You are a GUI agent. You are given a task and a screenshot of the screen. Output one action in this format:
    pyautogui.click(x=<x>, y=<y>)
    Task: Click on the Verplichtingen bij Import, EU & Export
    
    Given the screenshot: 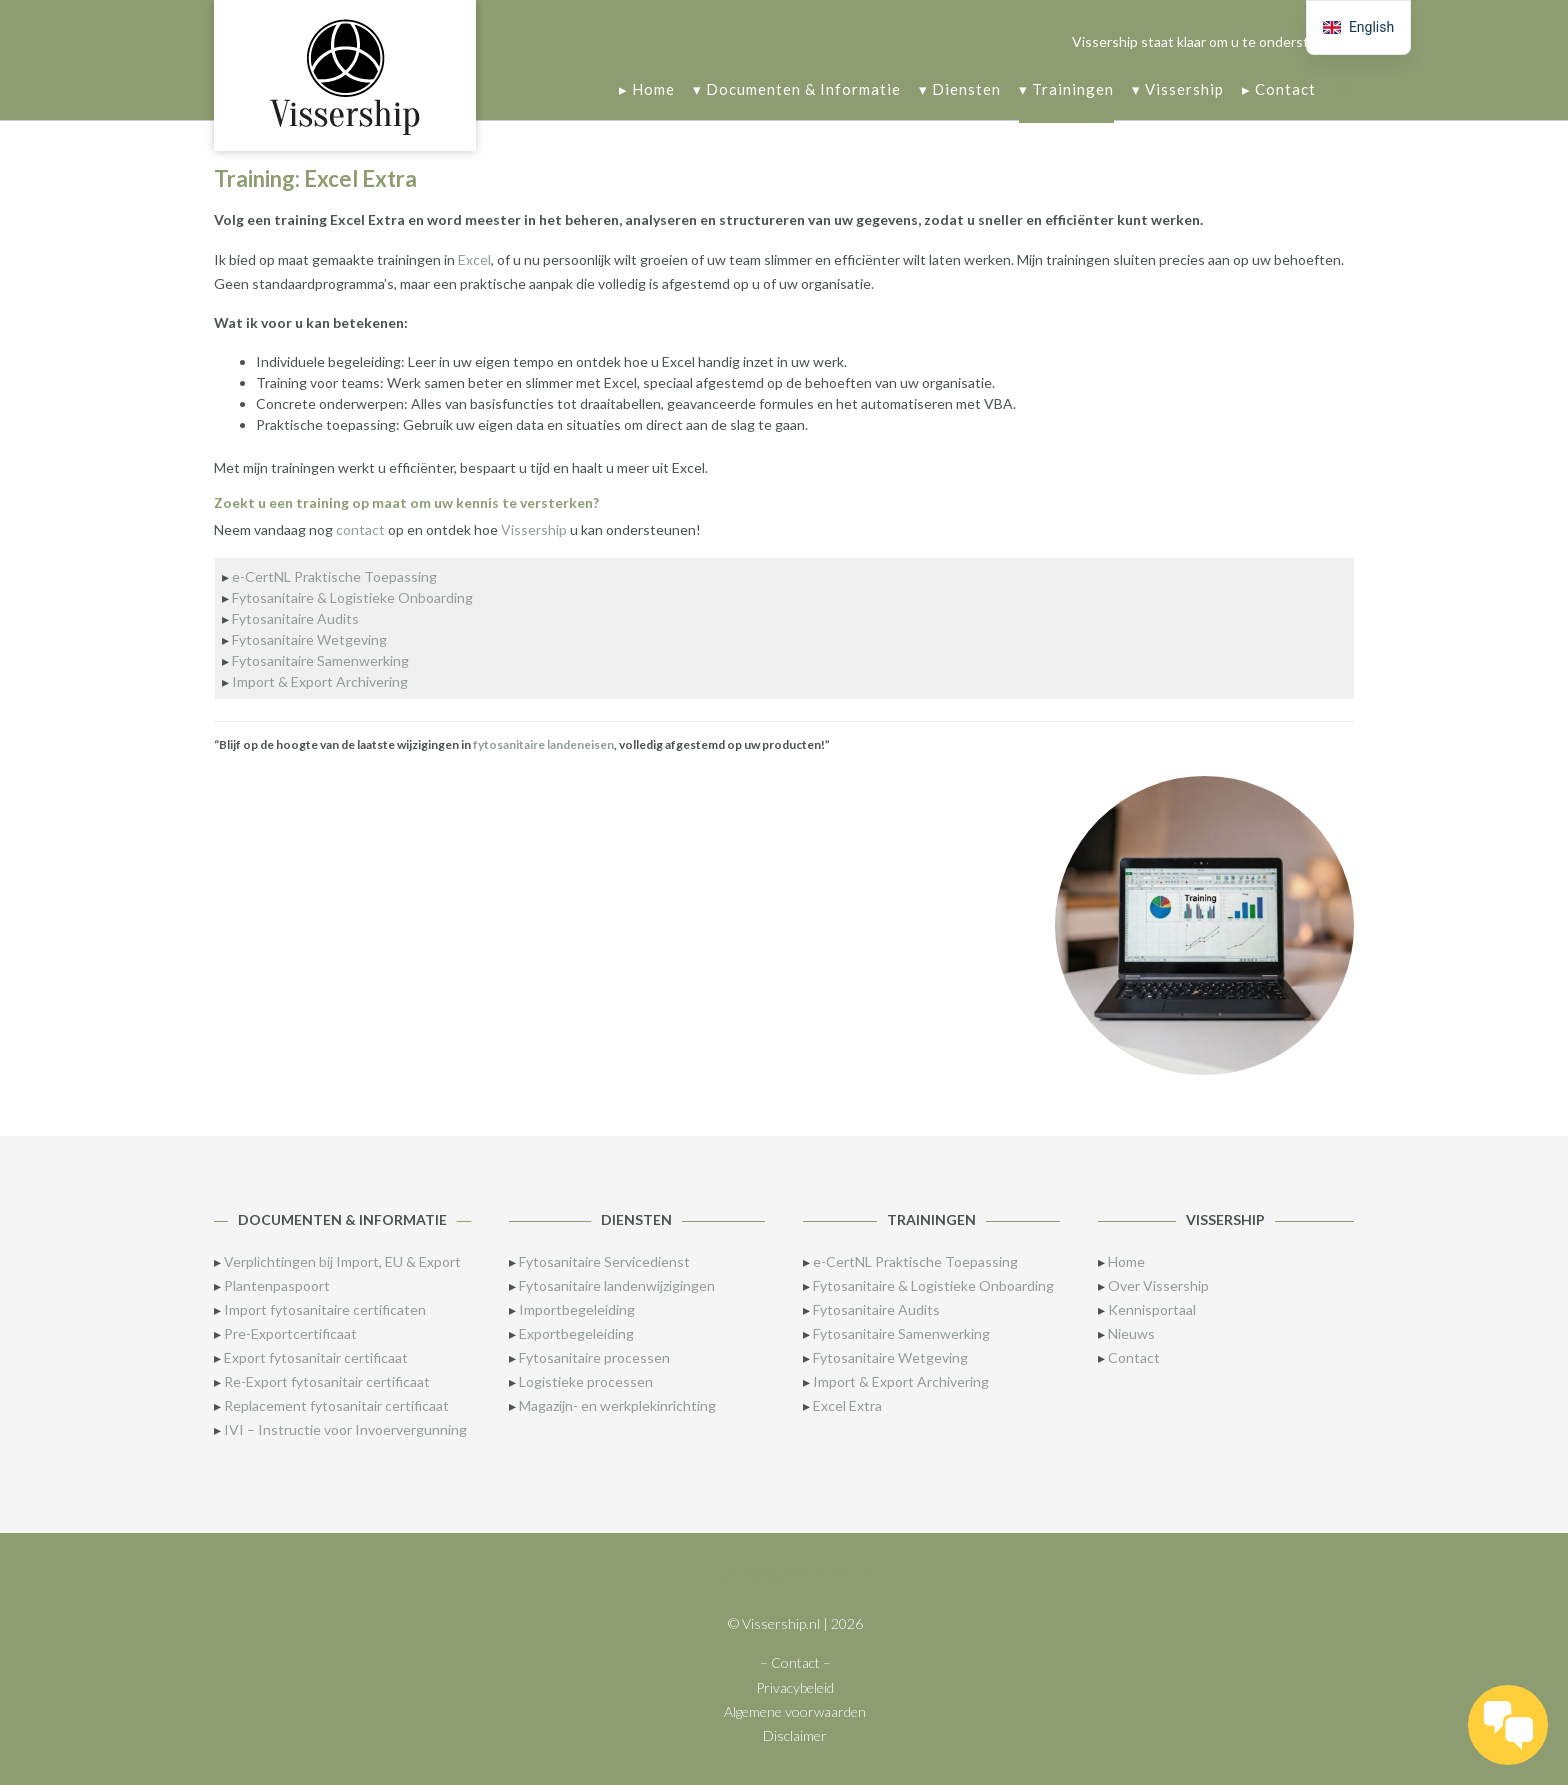 What is the action you would take?
    pyautogui.click(x=342, y=1261)
    